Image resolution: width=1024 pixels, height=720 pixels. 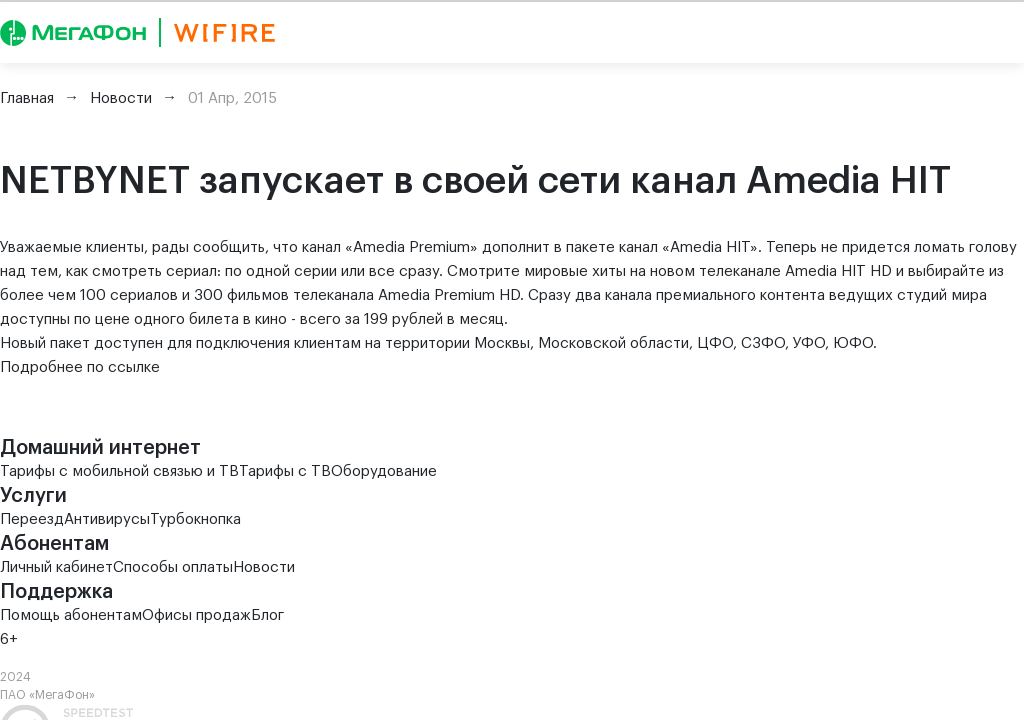 I want to click on Личный кабинет, so click(x=56, y=567).